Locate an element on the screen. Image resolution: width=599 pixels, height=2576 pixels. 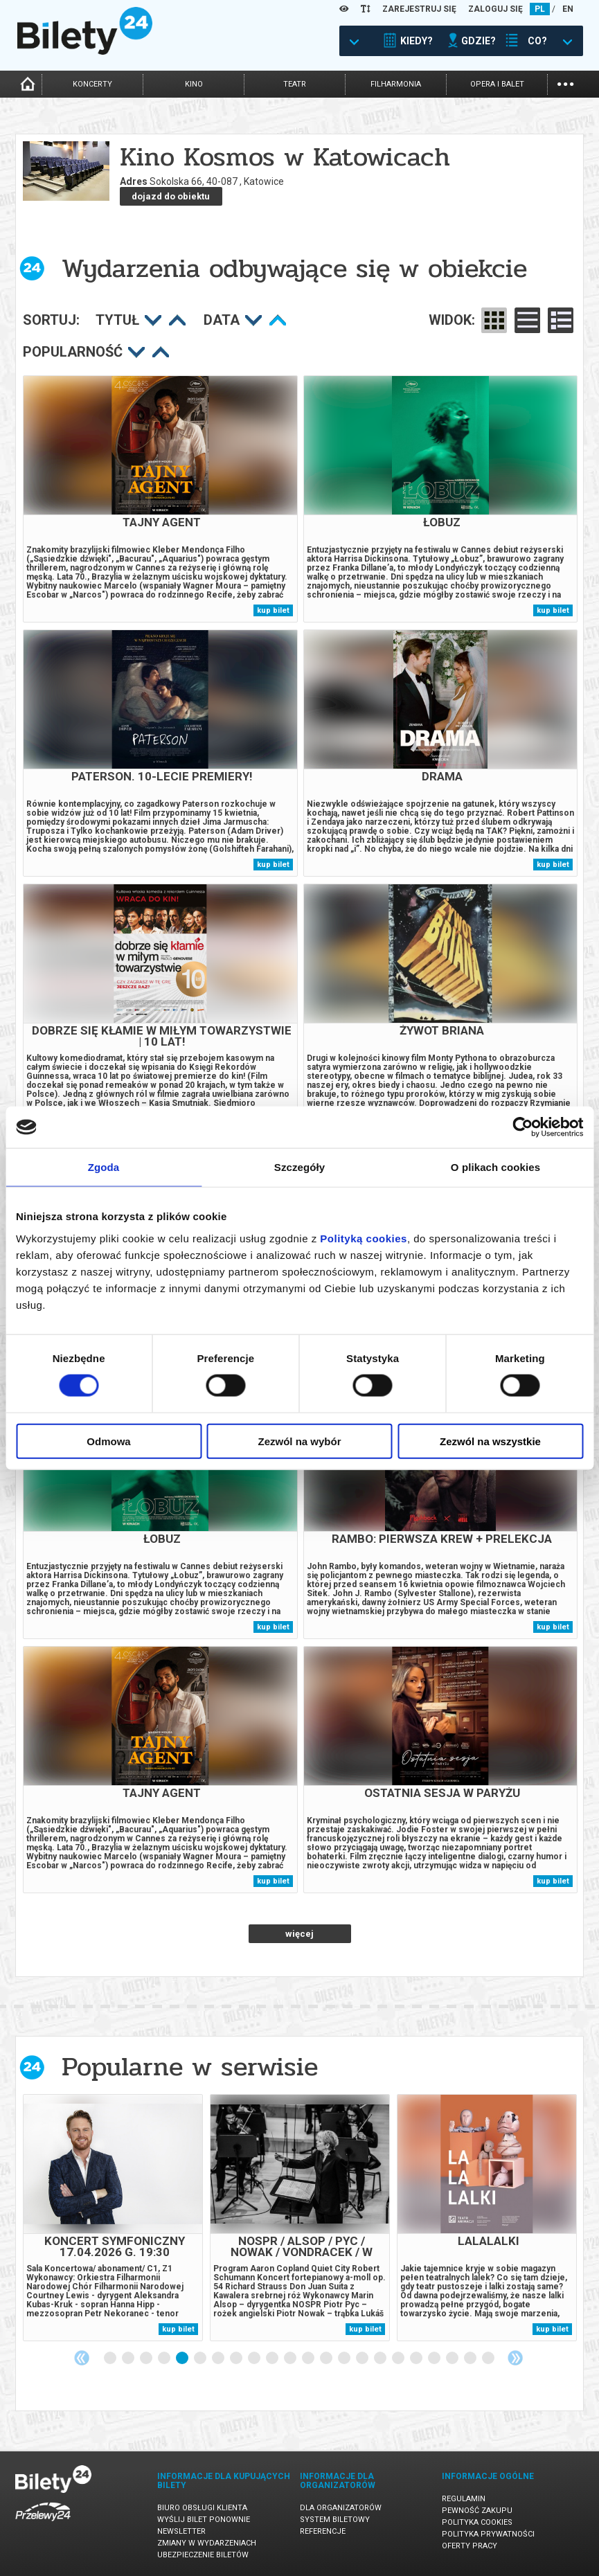
Wyślij bilet ponownie is located at coordinates (203, 2519).